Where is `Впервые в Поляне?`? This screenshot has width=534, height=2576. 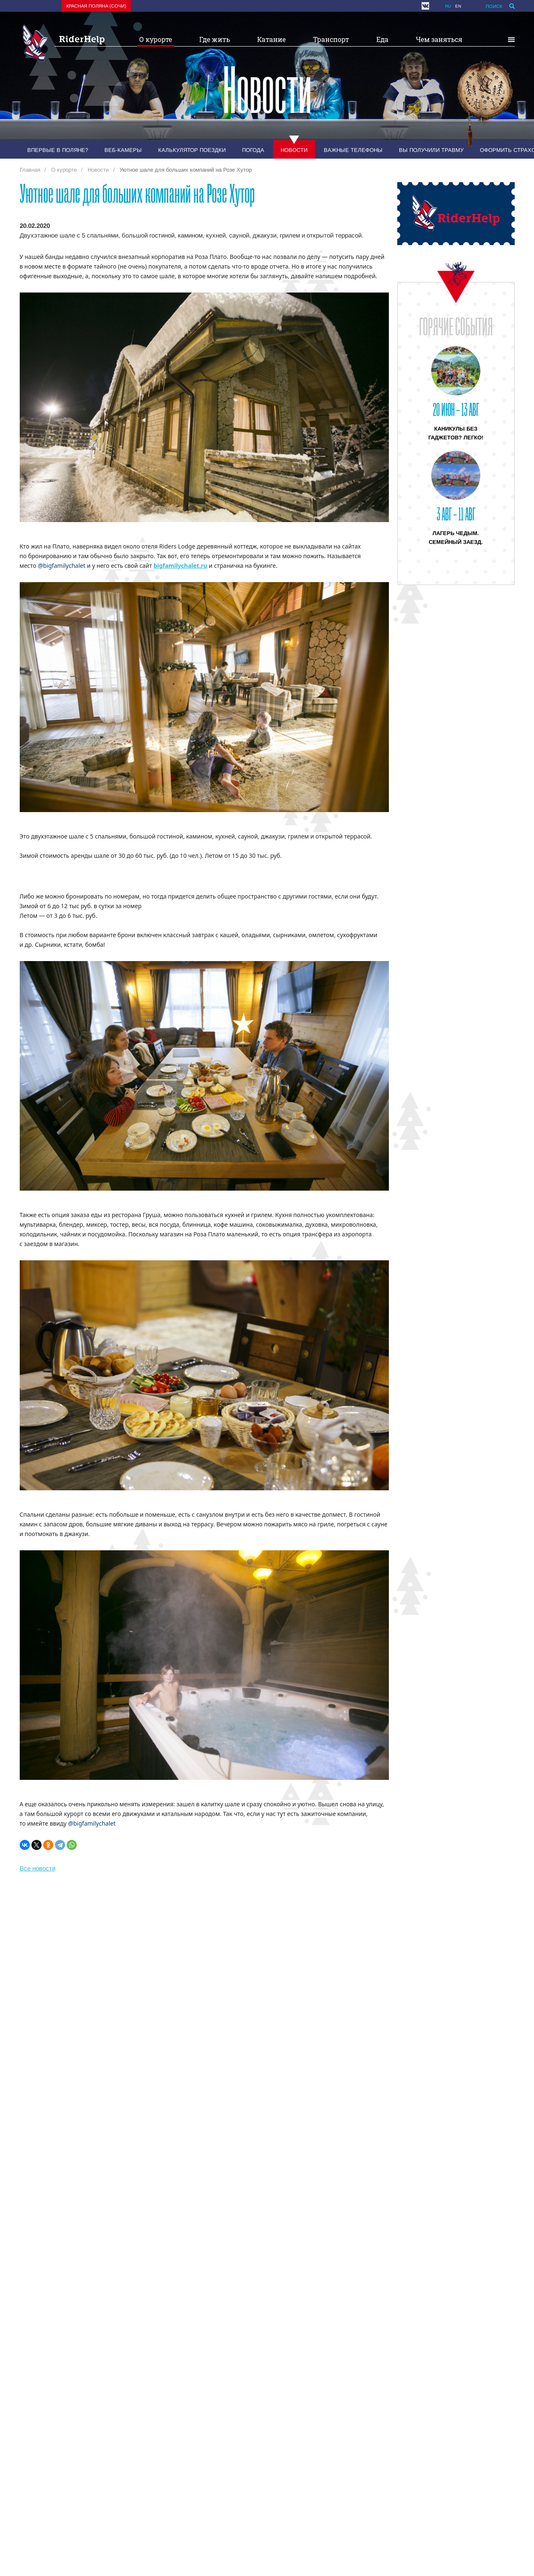 Впервые в Поляне? is located at coordinates (57, 150).